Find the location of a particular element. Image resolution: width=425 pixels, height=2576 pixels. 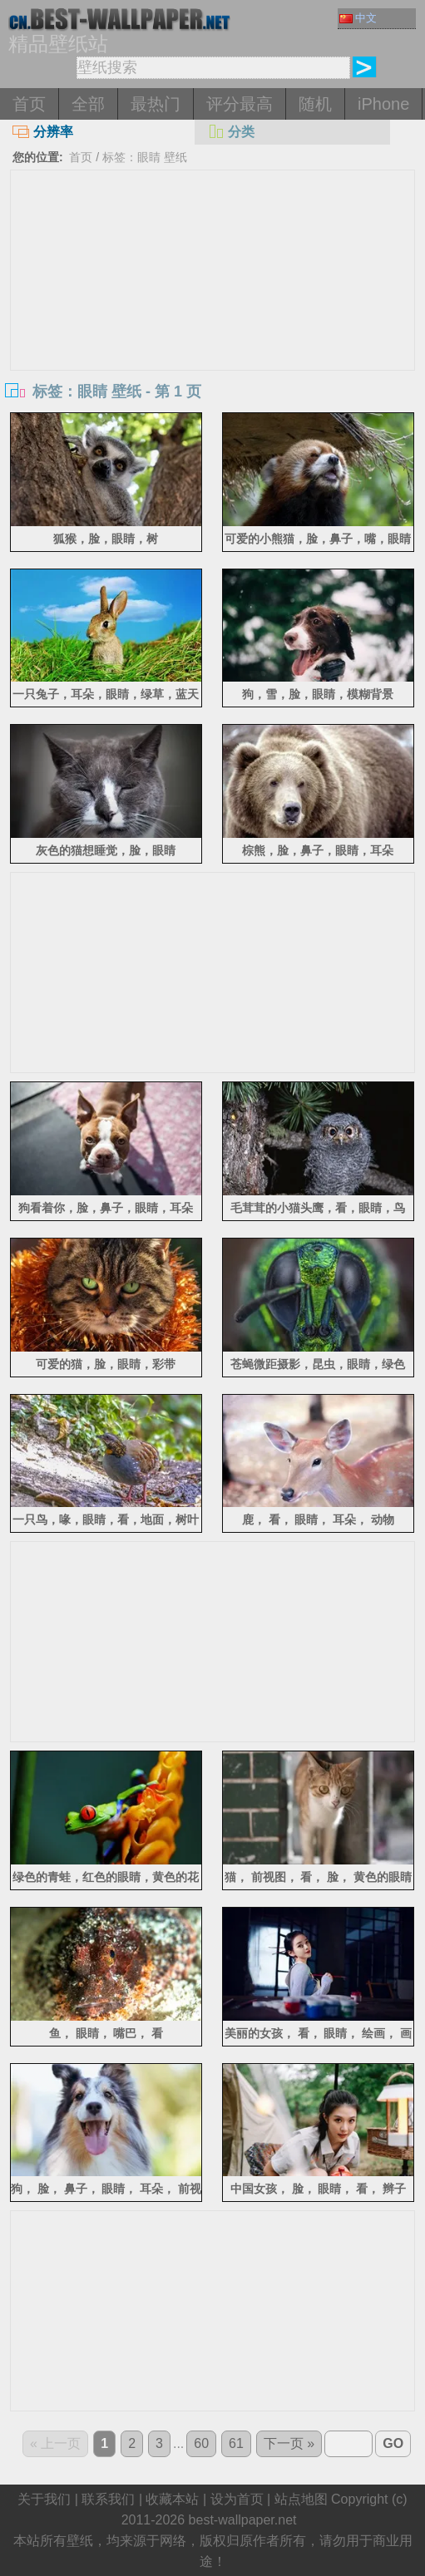

GO is located at coordinates (393, 2443).